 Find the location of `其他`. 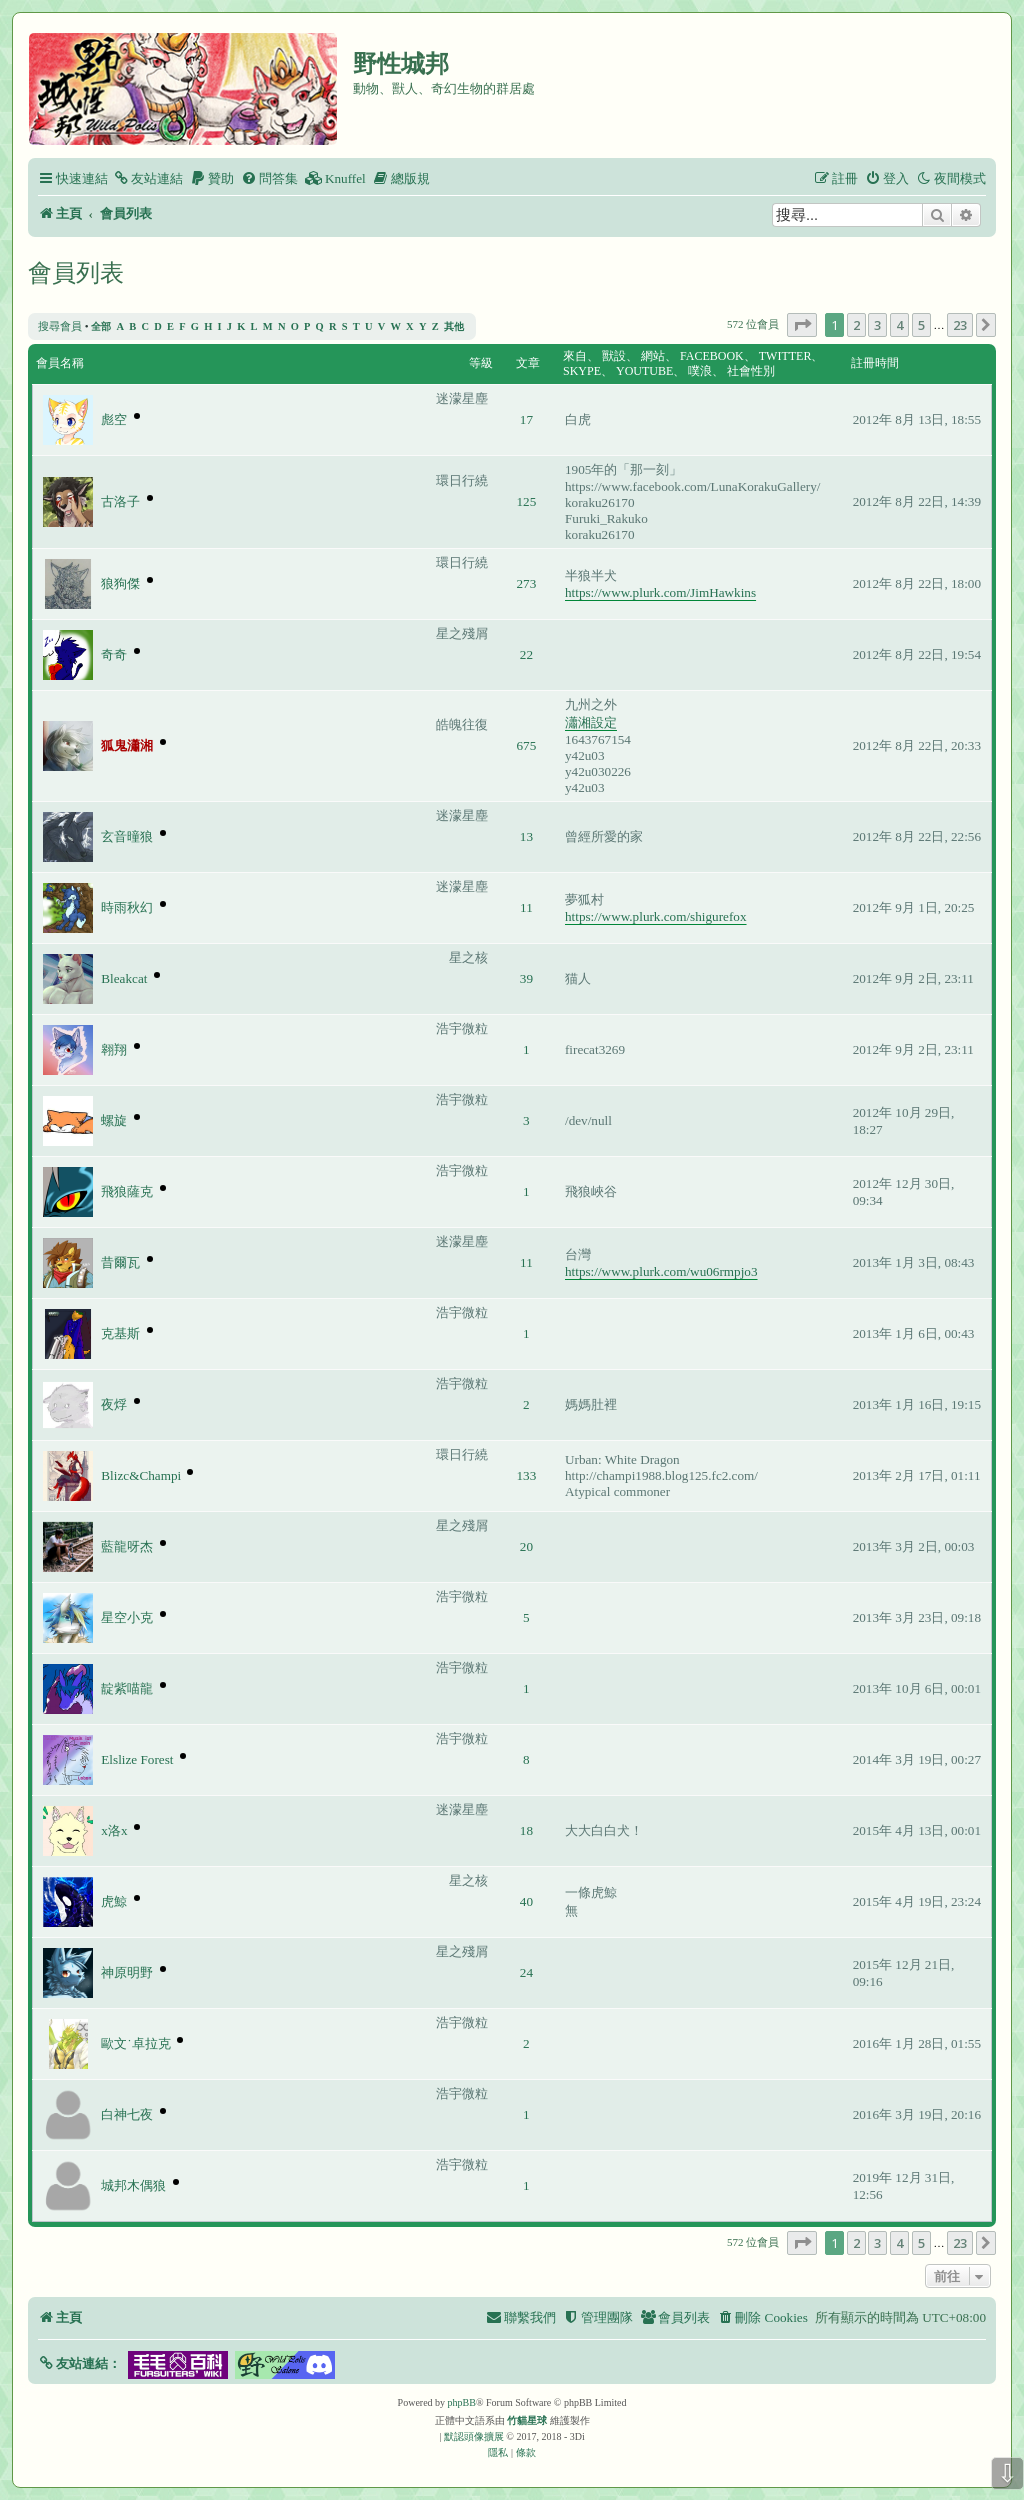

其他 is located at coordinates (454, 326).